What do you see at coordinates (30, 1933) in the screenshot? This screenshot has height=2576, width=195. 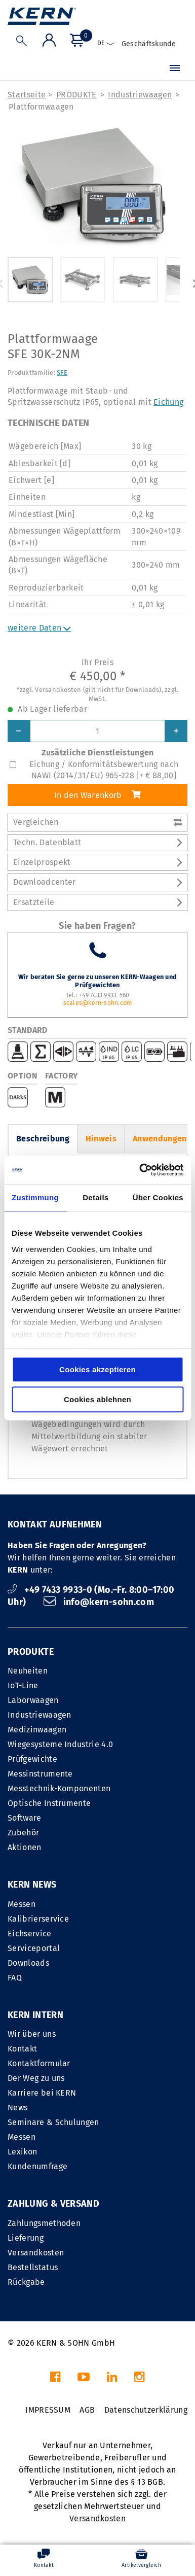 I see `Eichservice` at bounding box center [30, 1933].